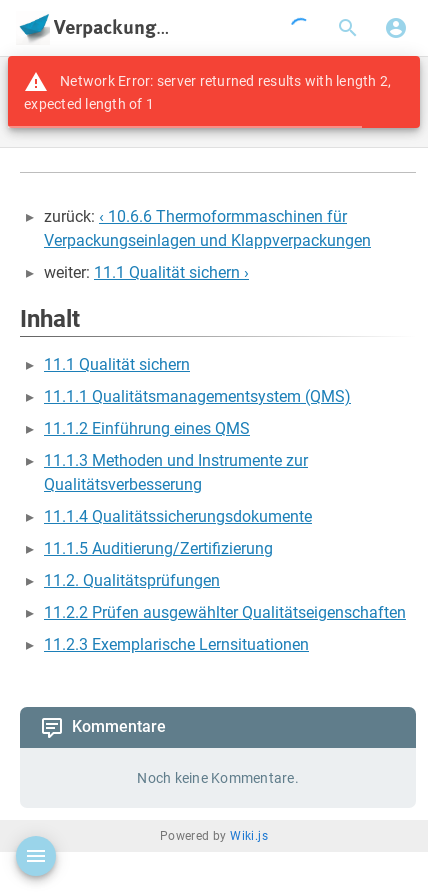 The width and height of the screenshot is (428, 892). What do you see at coordinates (176, 644) in the screenshot?
I see `11.2.3 Exemplarische Lernsituationen` at bounding box center [176, 644].